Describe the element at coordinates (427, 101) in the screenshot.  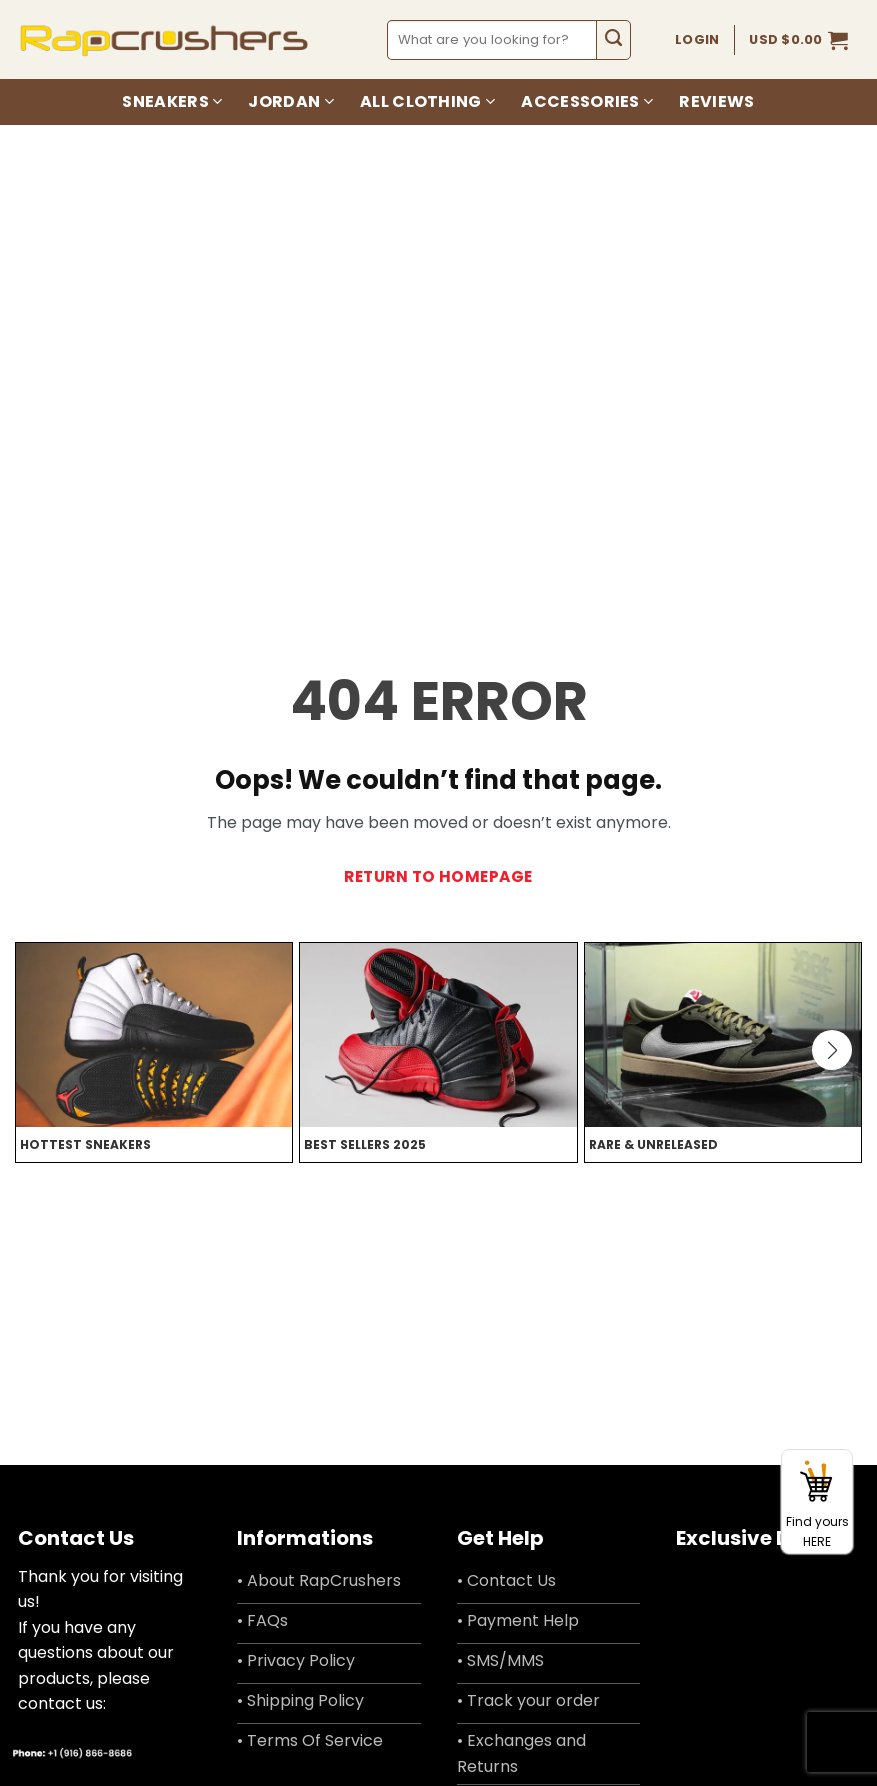
I see `All Clothing` at that location.